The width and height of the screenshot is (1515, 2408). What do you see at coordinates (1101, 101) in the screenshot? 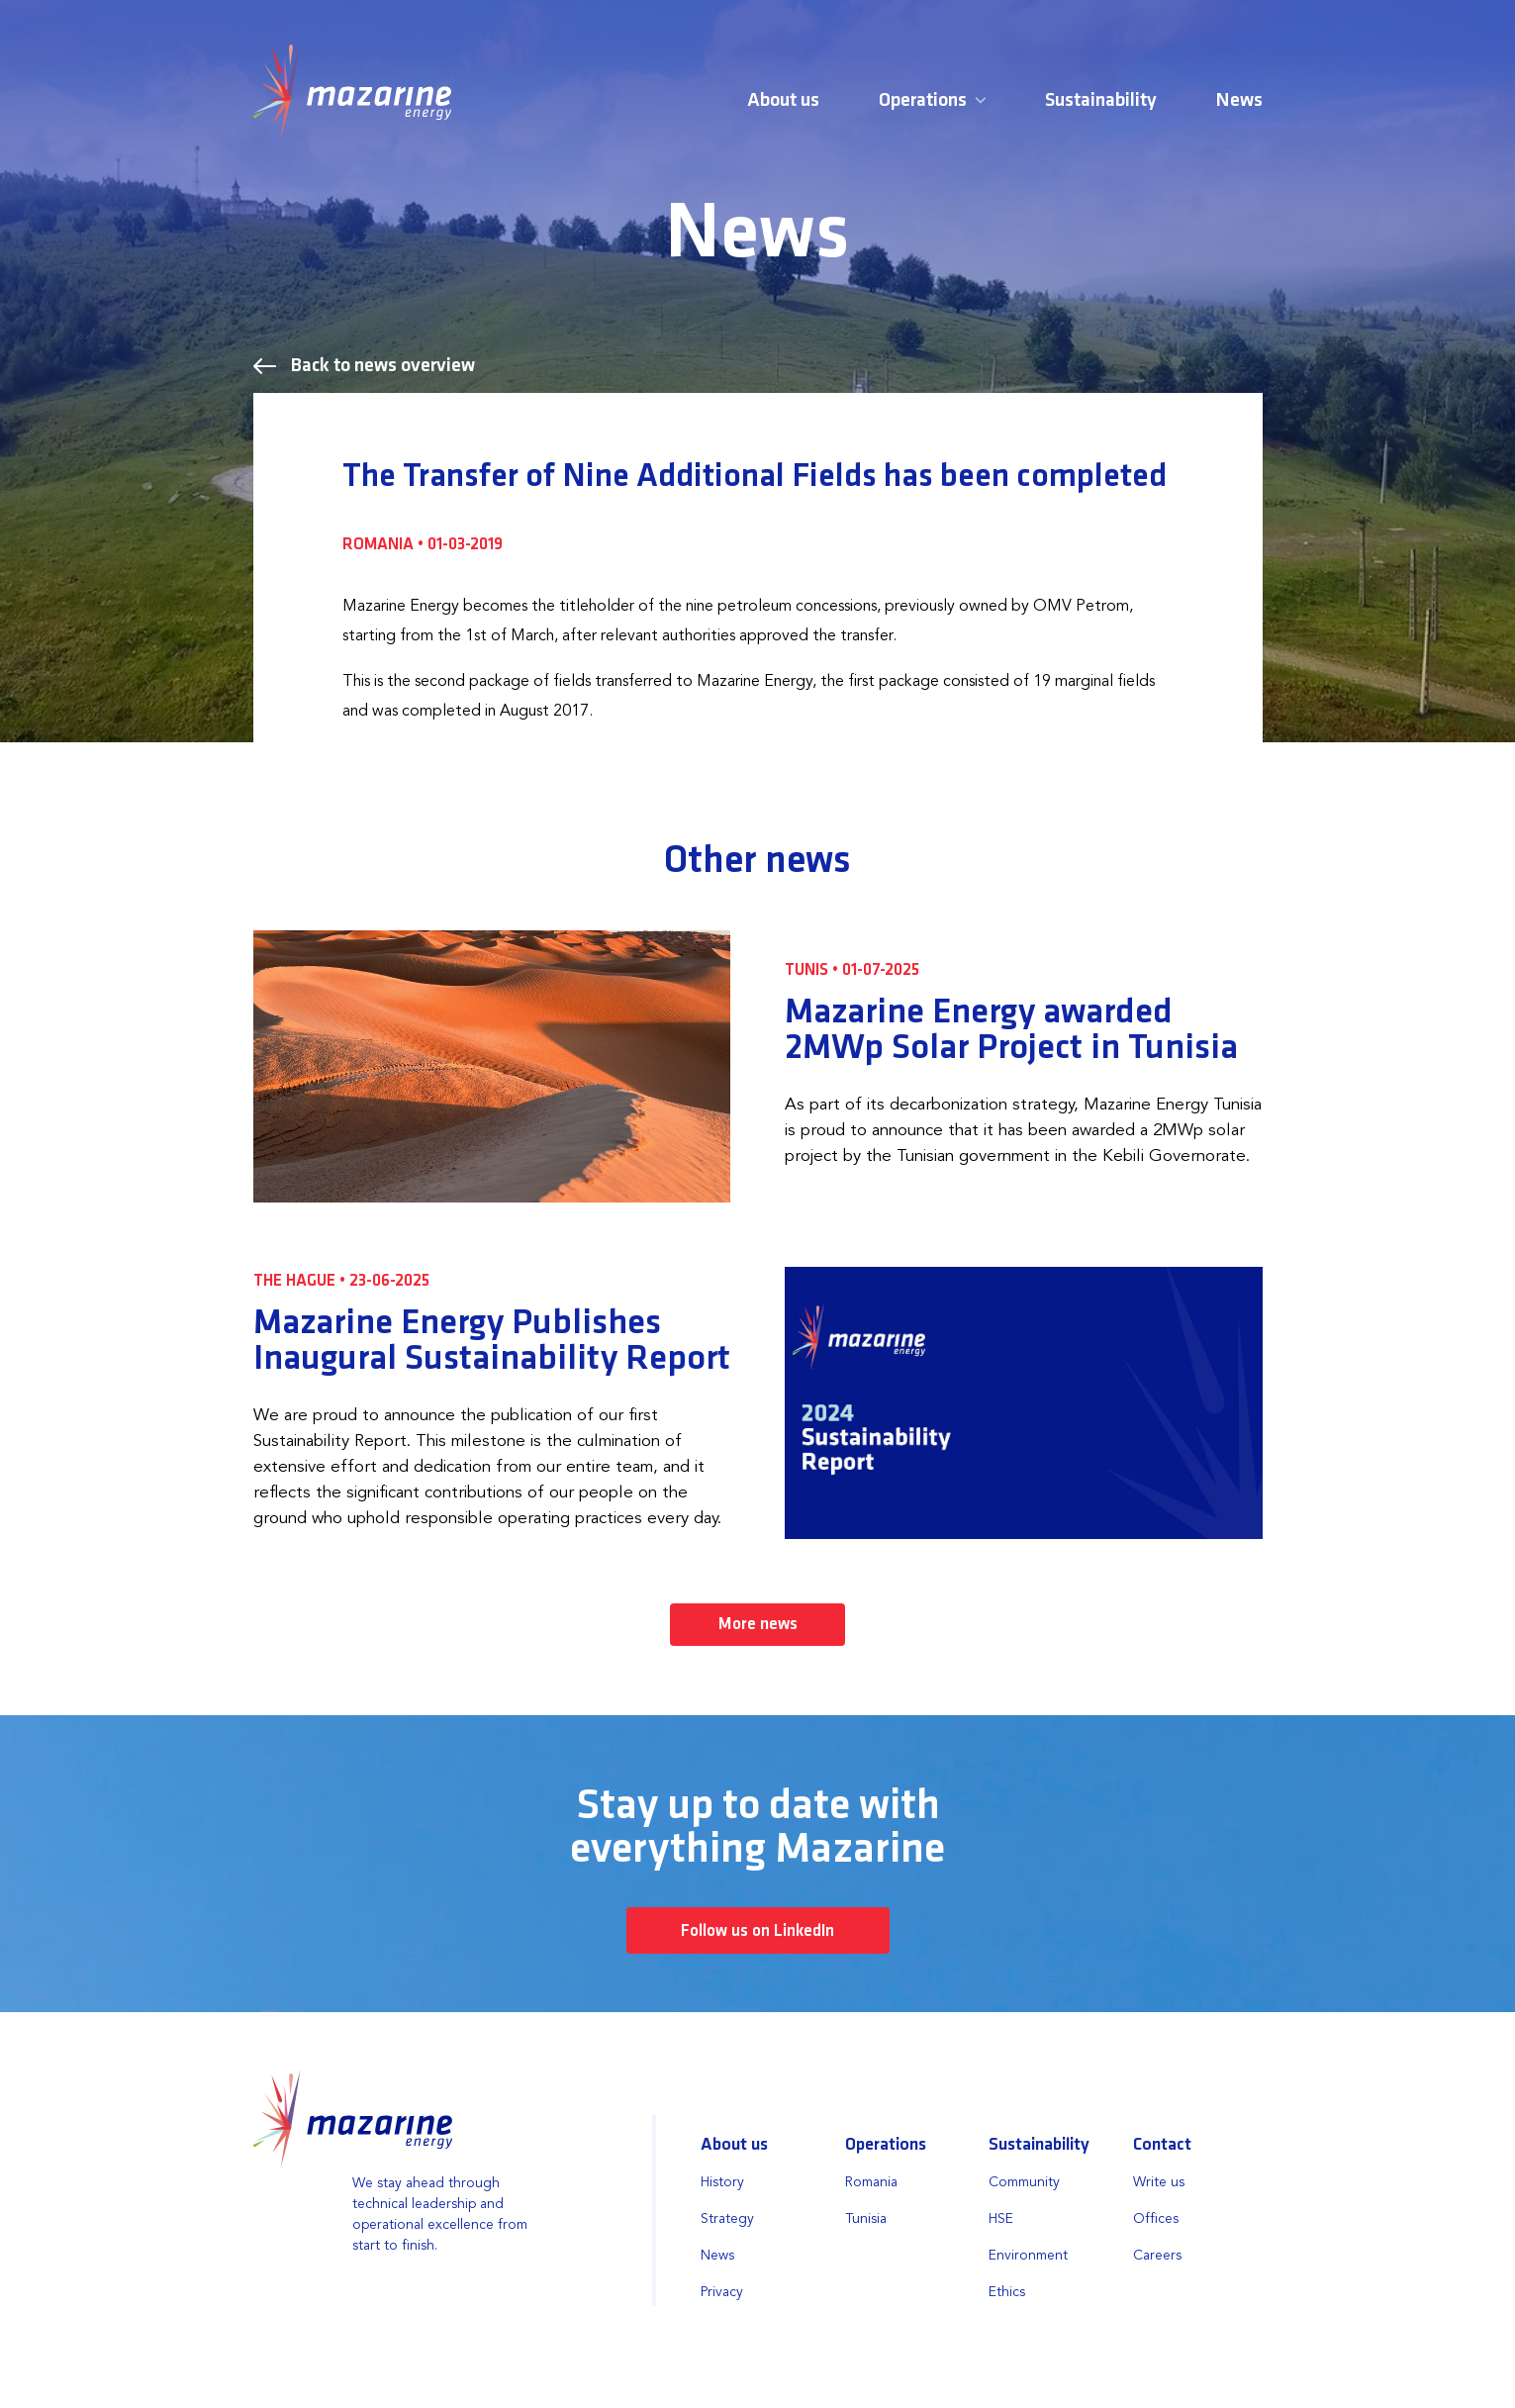
I see `Sustainability` at bounding box center [1101, 101].